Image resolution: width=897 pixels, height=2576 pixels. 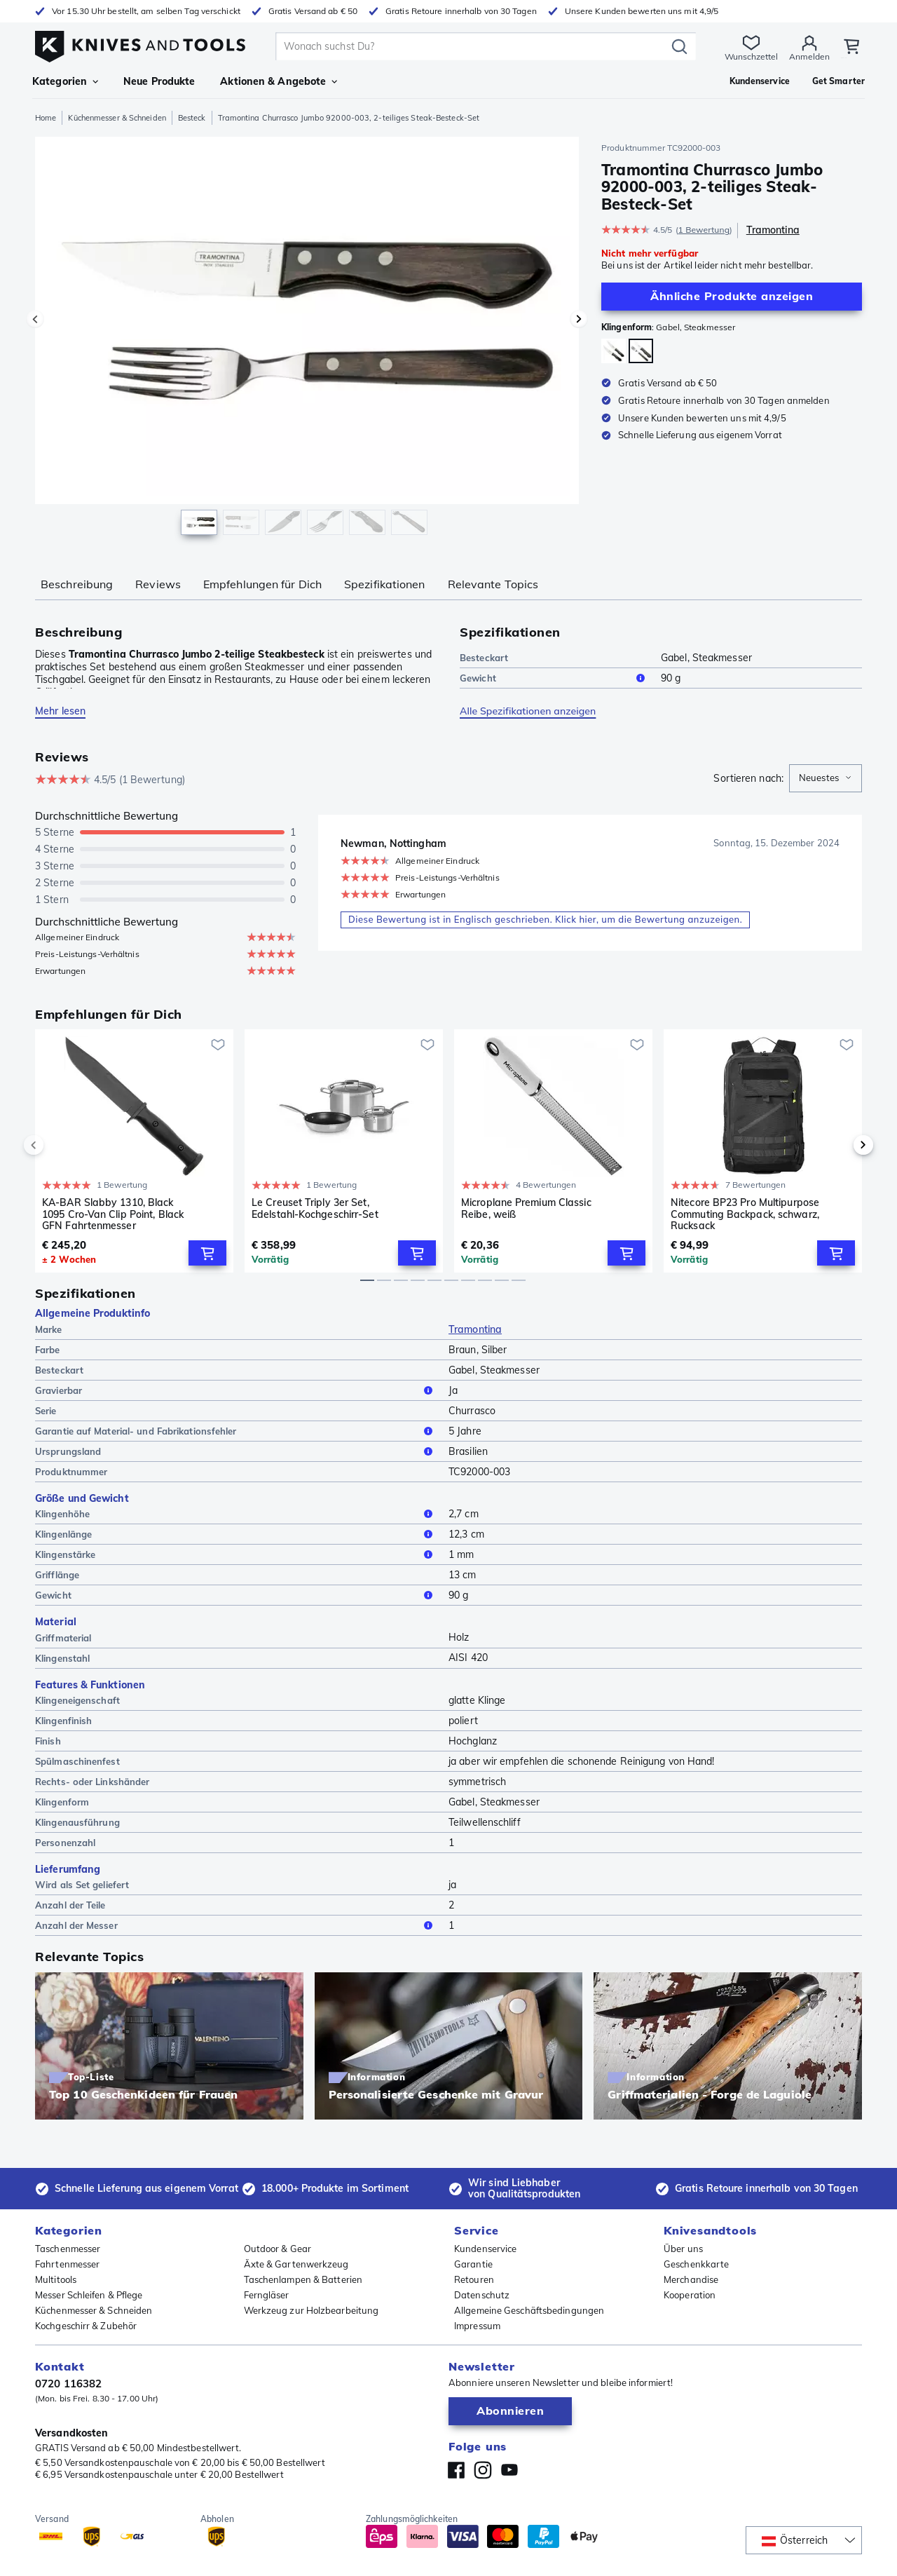 I want to click on Retouren, so click(x=474, y=2279).